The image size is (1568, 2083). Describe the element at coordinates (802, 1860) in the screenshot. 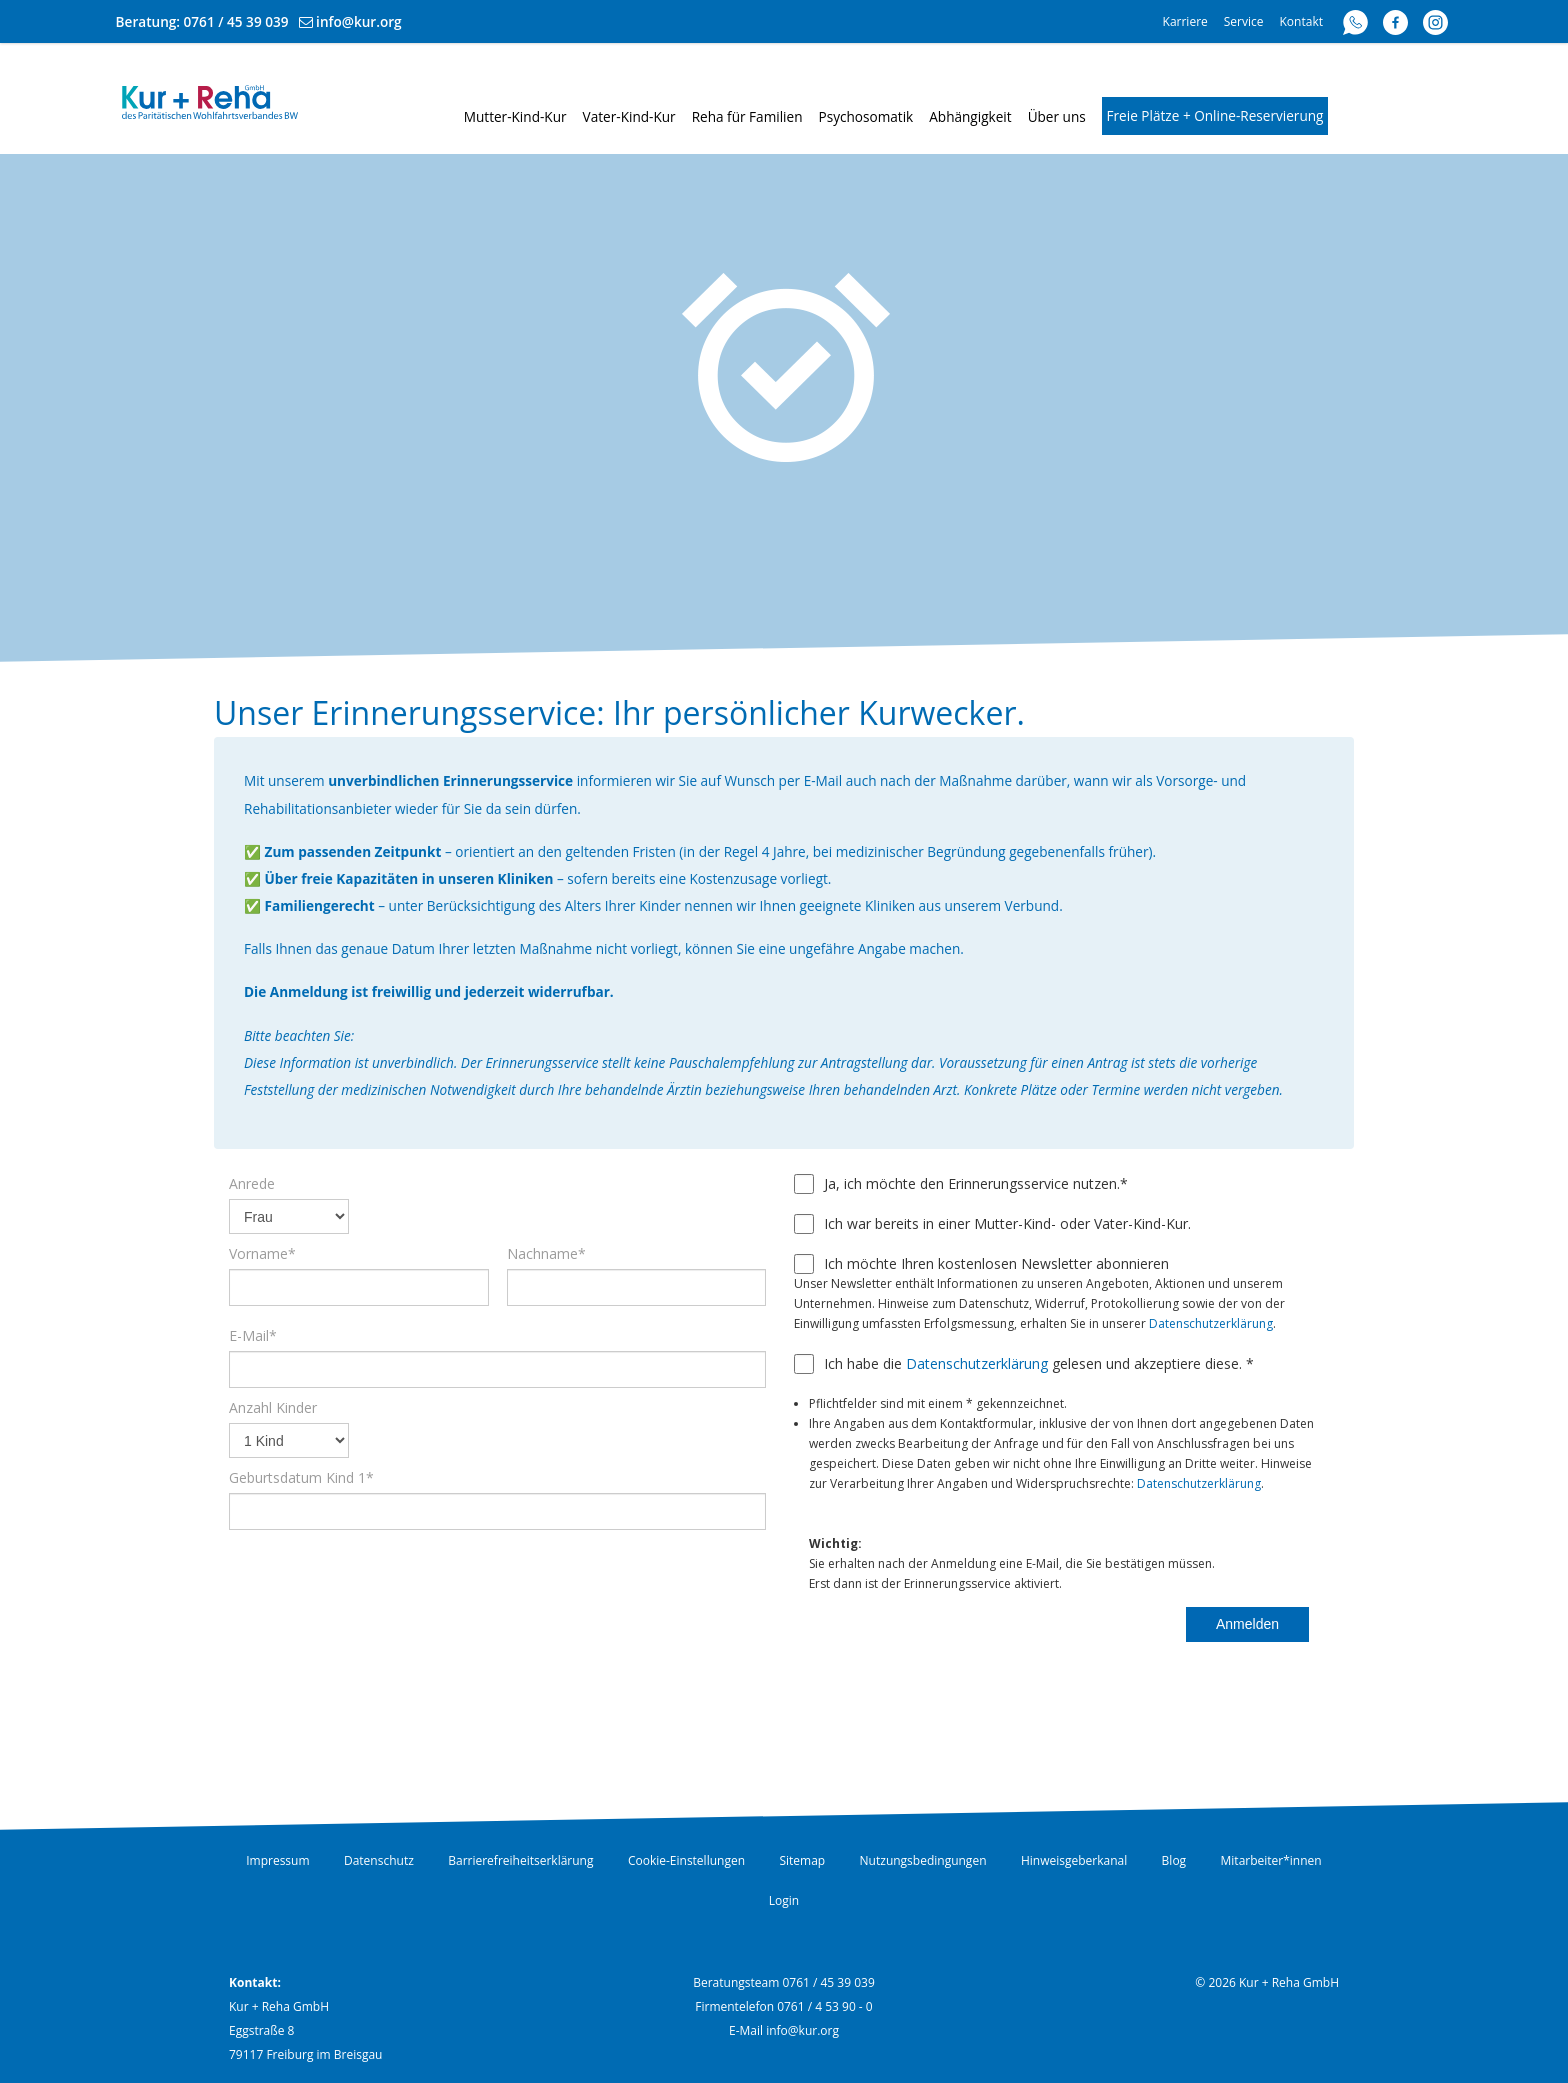

I see `Sitemap` at that location.